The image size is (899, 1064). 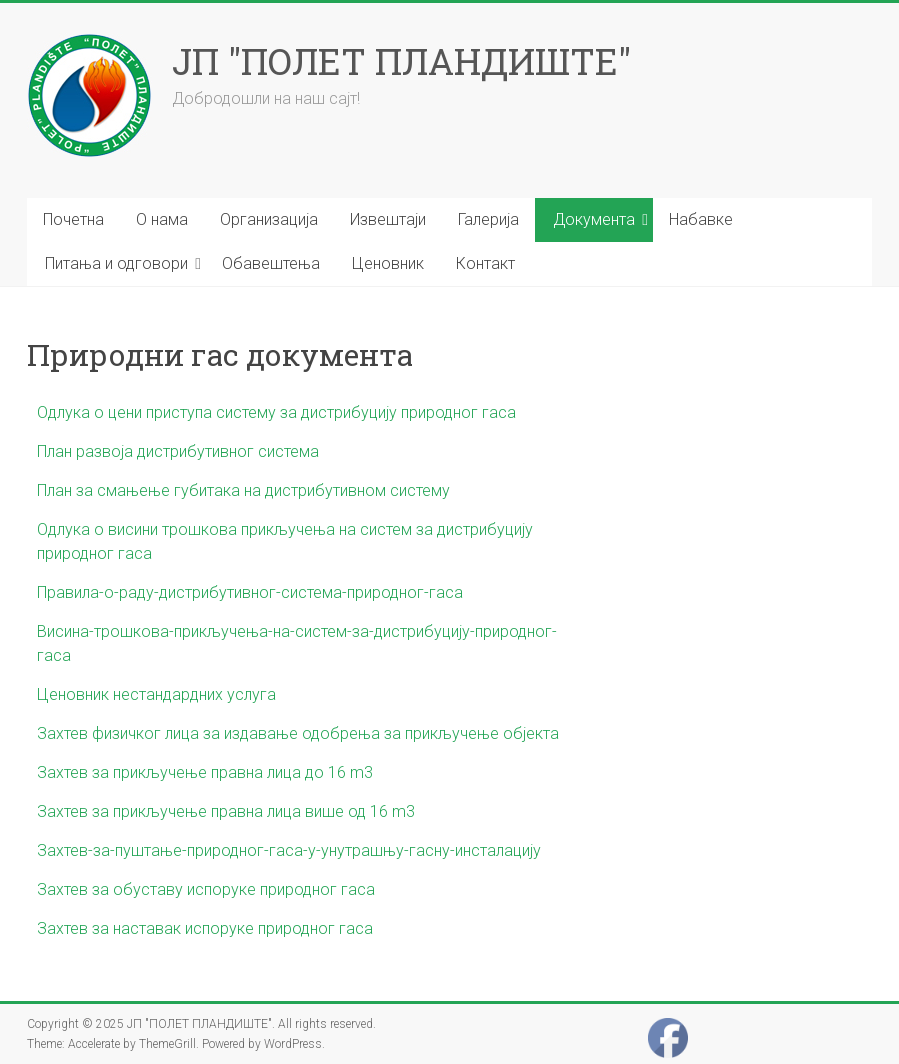 I want to click on Документа, so click(x=594, y=219).